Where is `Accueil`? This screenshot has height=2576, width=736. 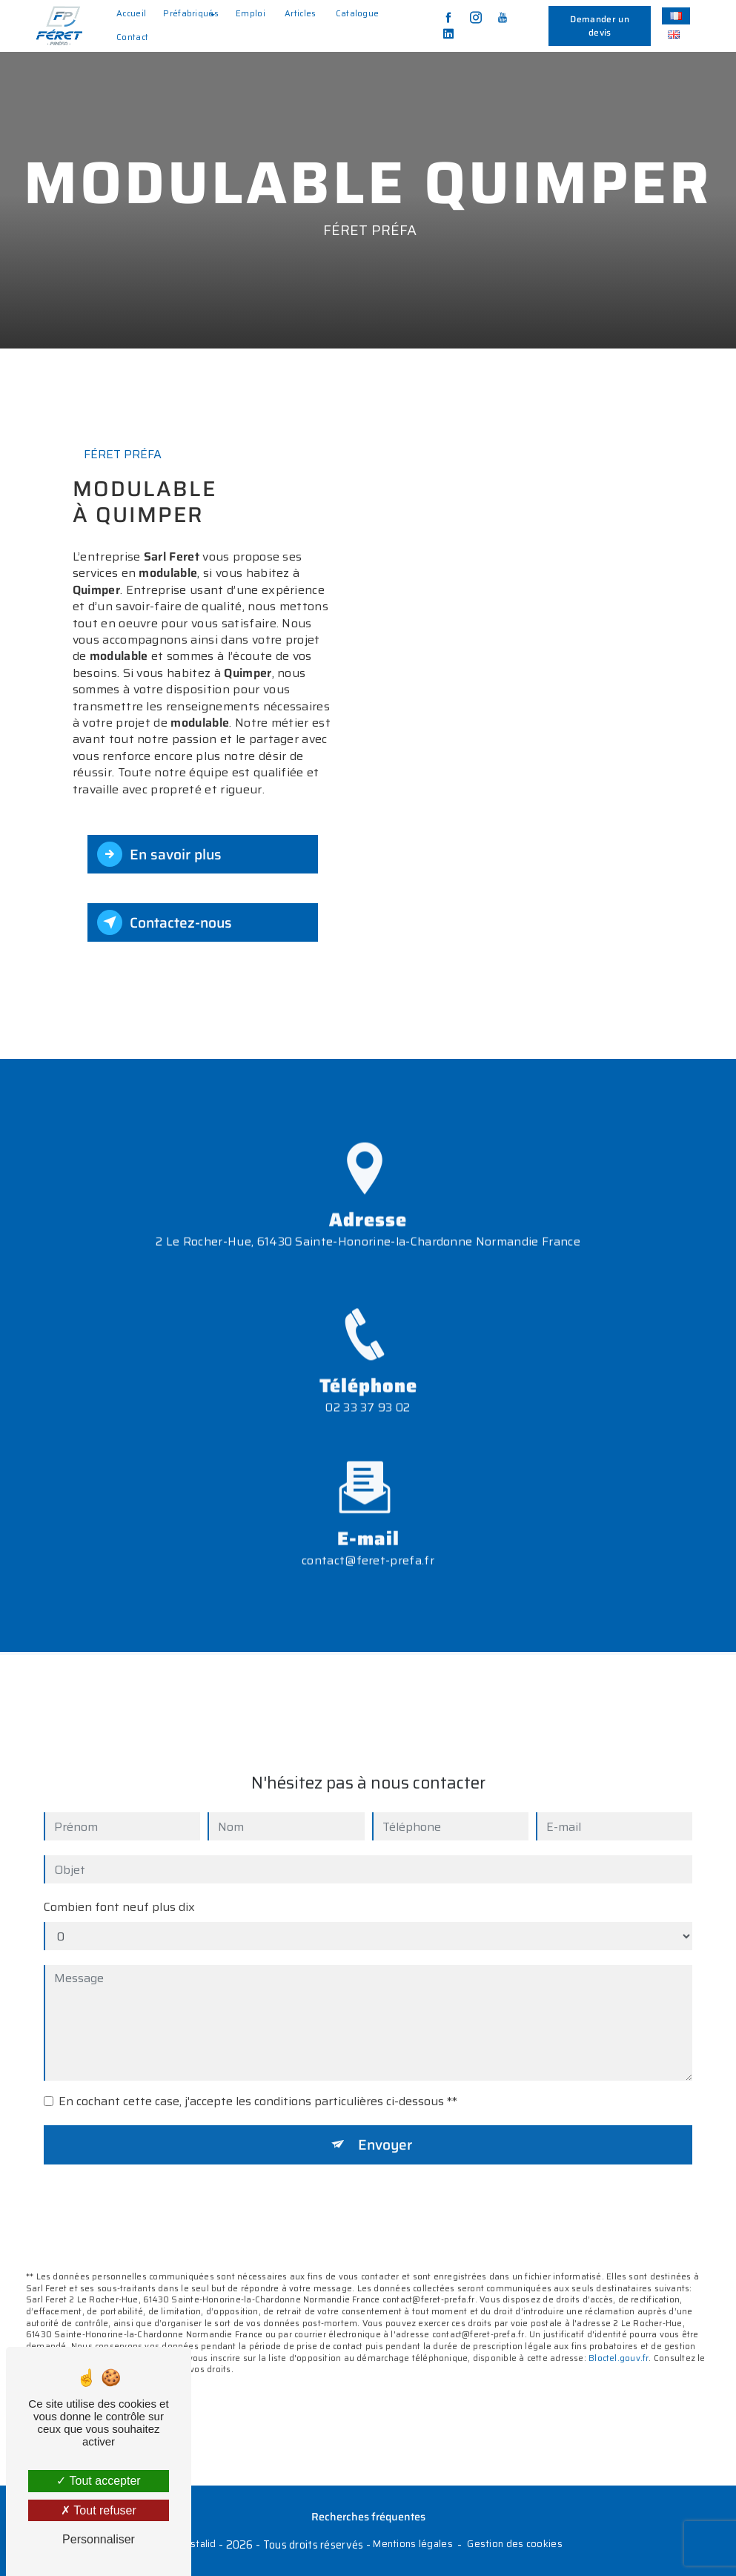 Accueil is located at coordinates (131, 13).